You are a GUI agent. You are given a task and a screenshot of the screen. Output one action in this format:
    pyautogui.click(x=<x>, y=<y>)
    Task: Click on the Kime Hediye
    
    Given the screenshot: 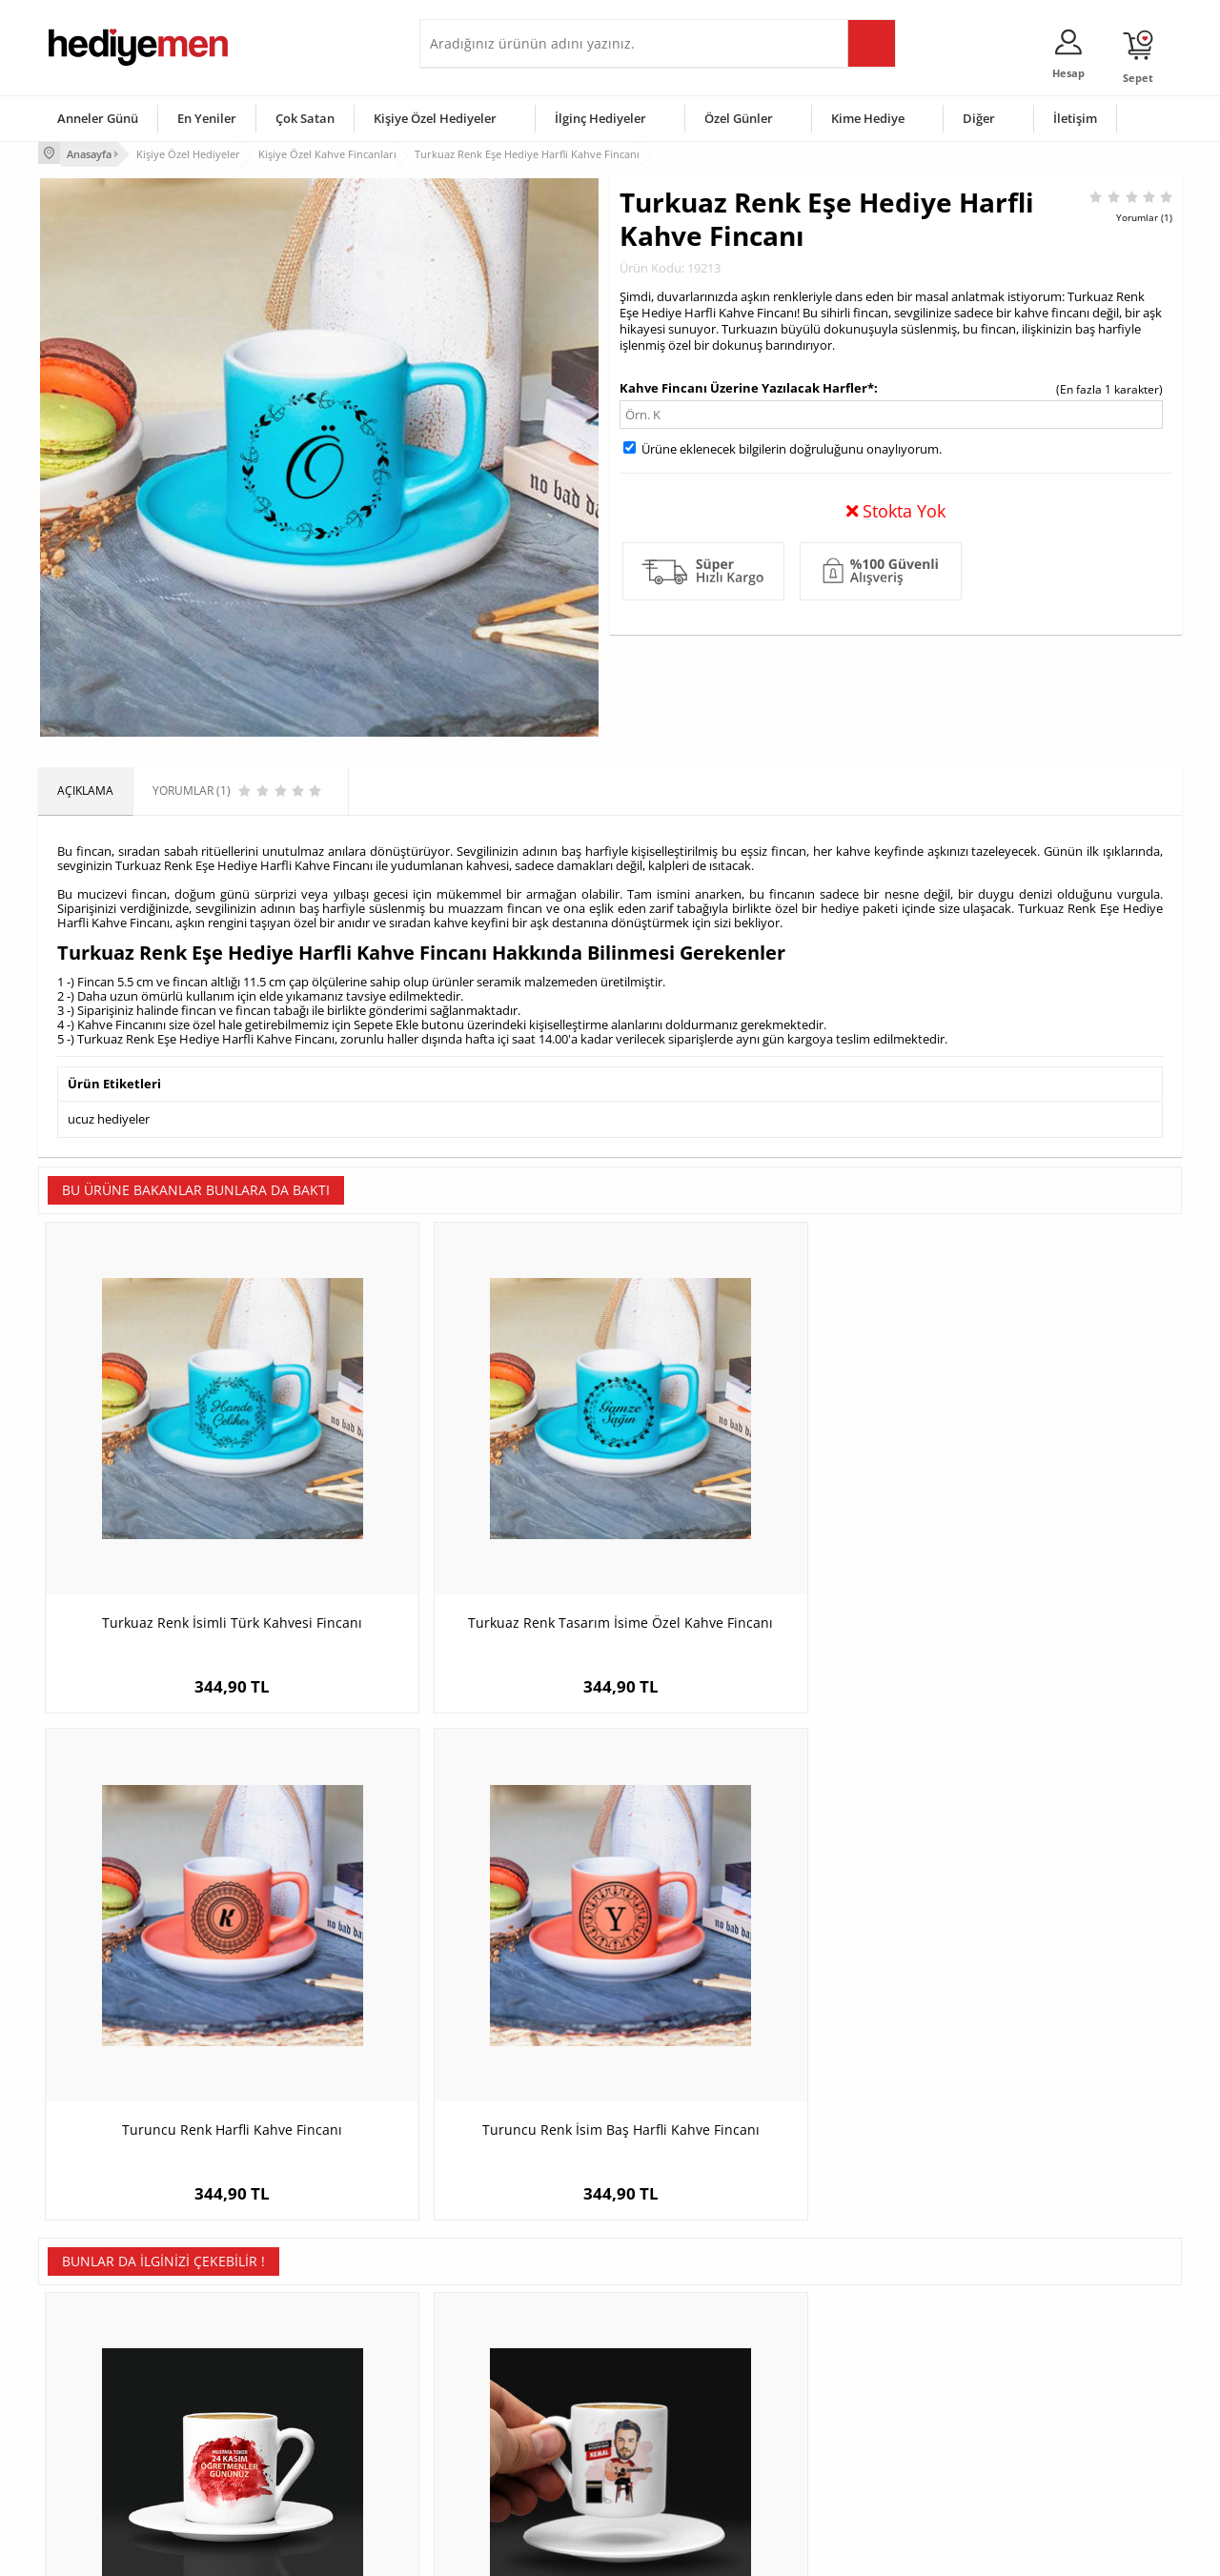 What is the action you would take?
    pyautogui.click(x=868, y=118)
    